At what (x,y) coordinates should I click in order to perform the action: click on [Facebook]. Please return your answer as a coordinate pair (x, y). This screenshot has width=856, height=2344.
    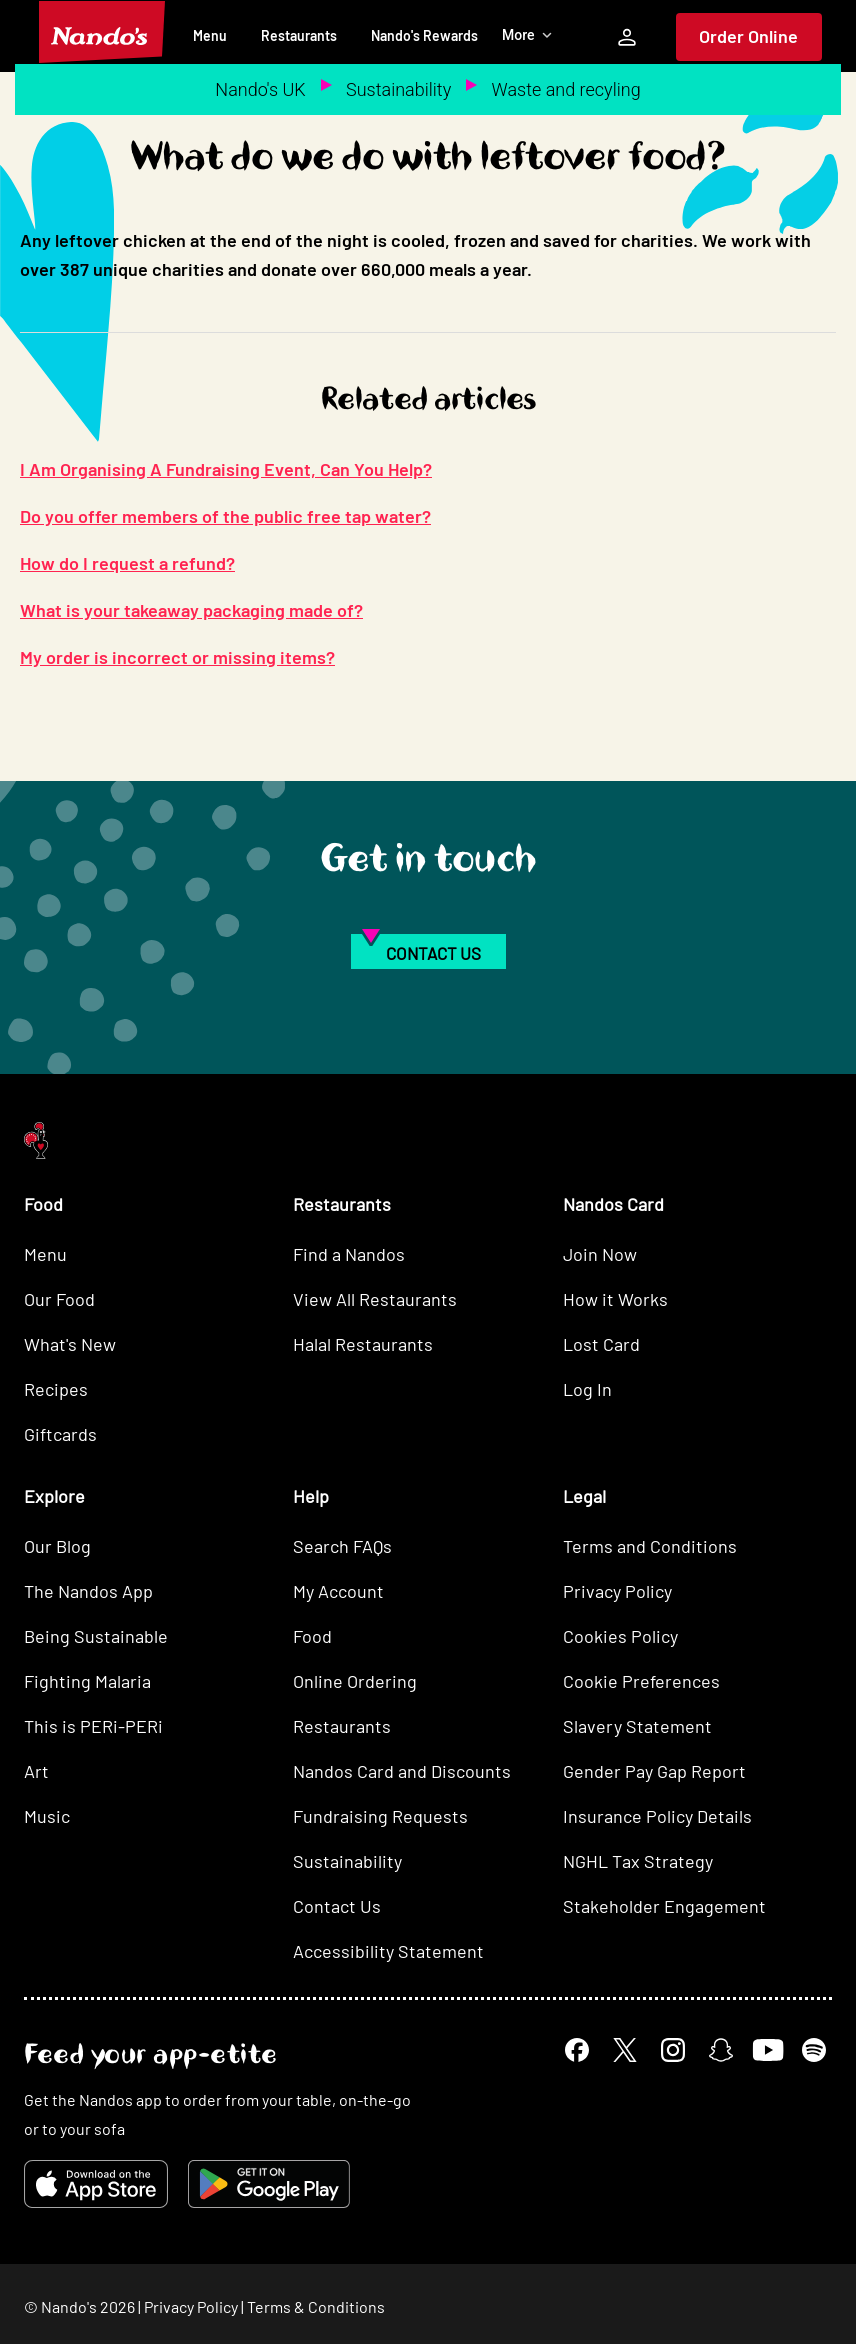
    Looking at the image, I should click on (577, 2050).